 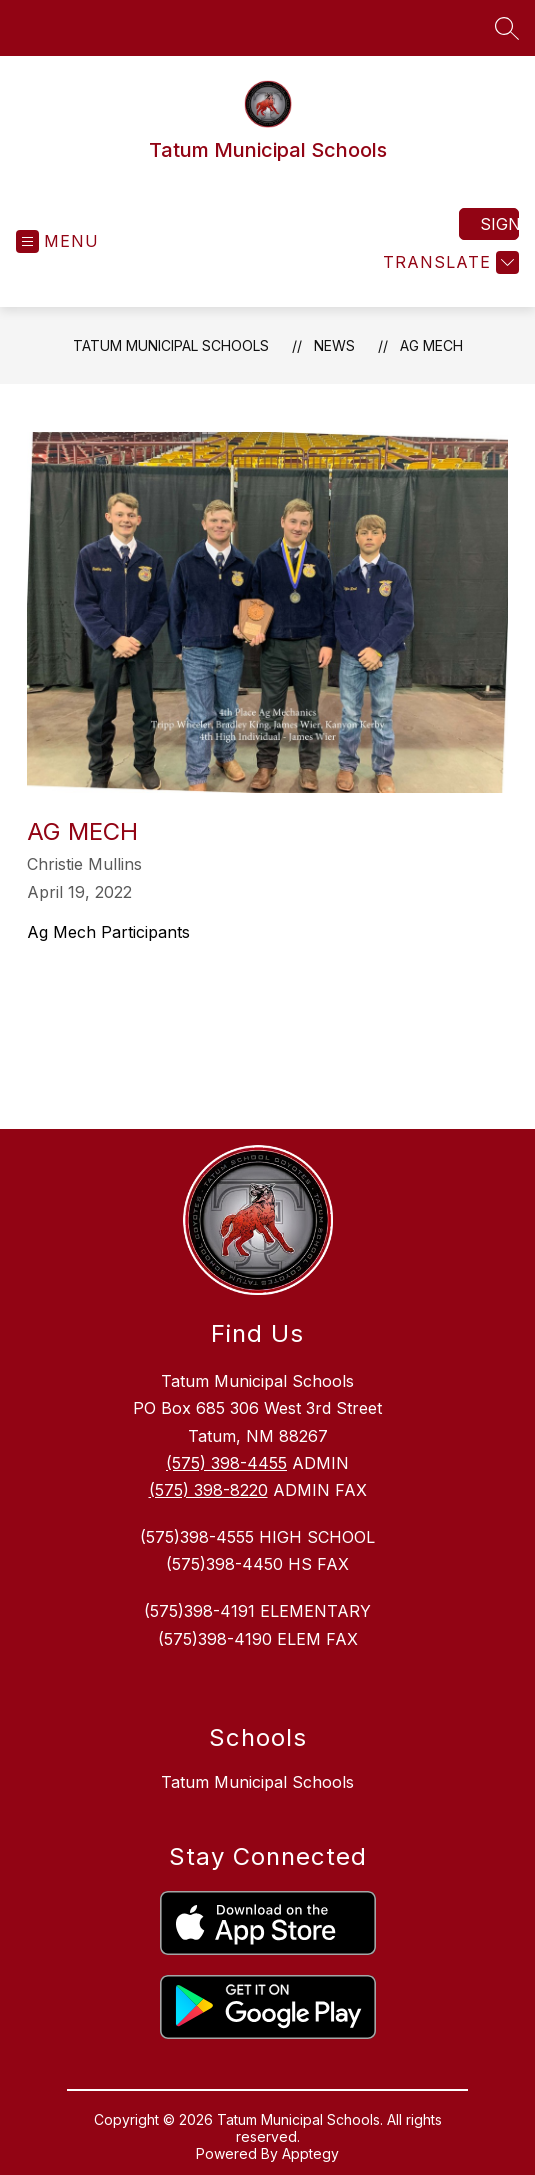 What do you see at coordinates (334, 345) in the screenshot?
I see `News` at bounding box center [334, 345].